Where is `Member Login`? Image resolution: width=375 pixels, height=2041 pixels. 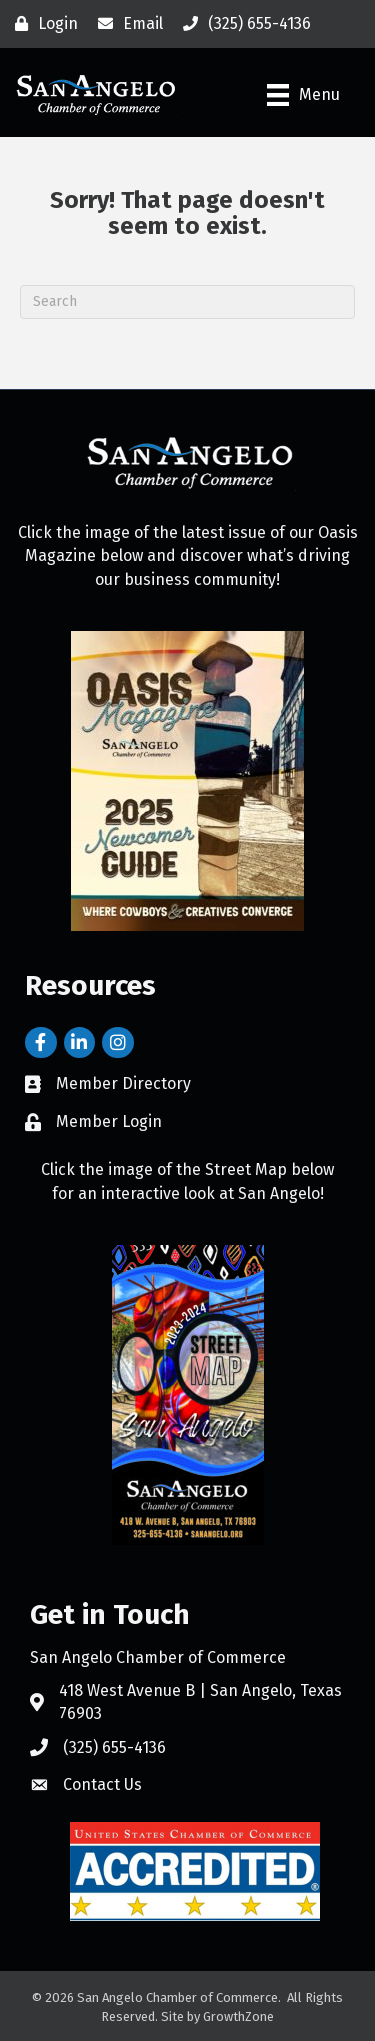 Member Login is located at coordinates (109, 1121).